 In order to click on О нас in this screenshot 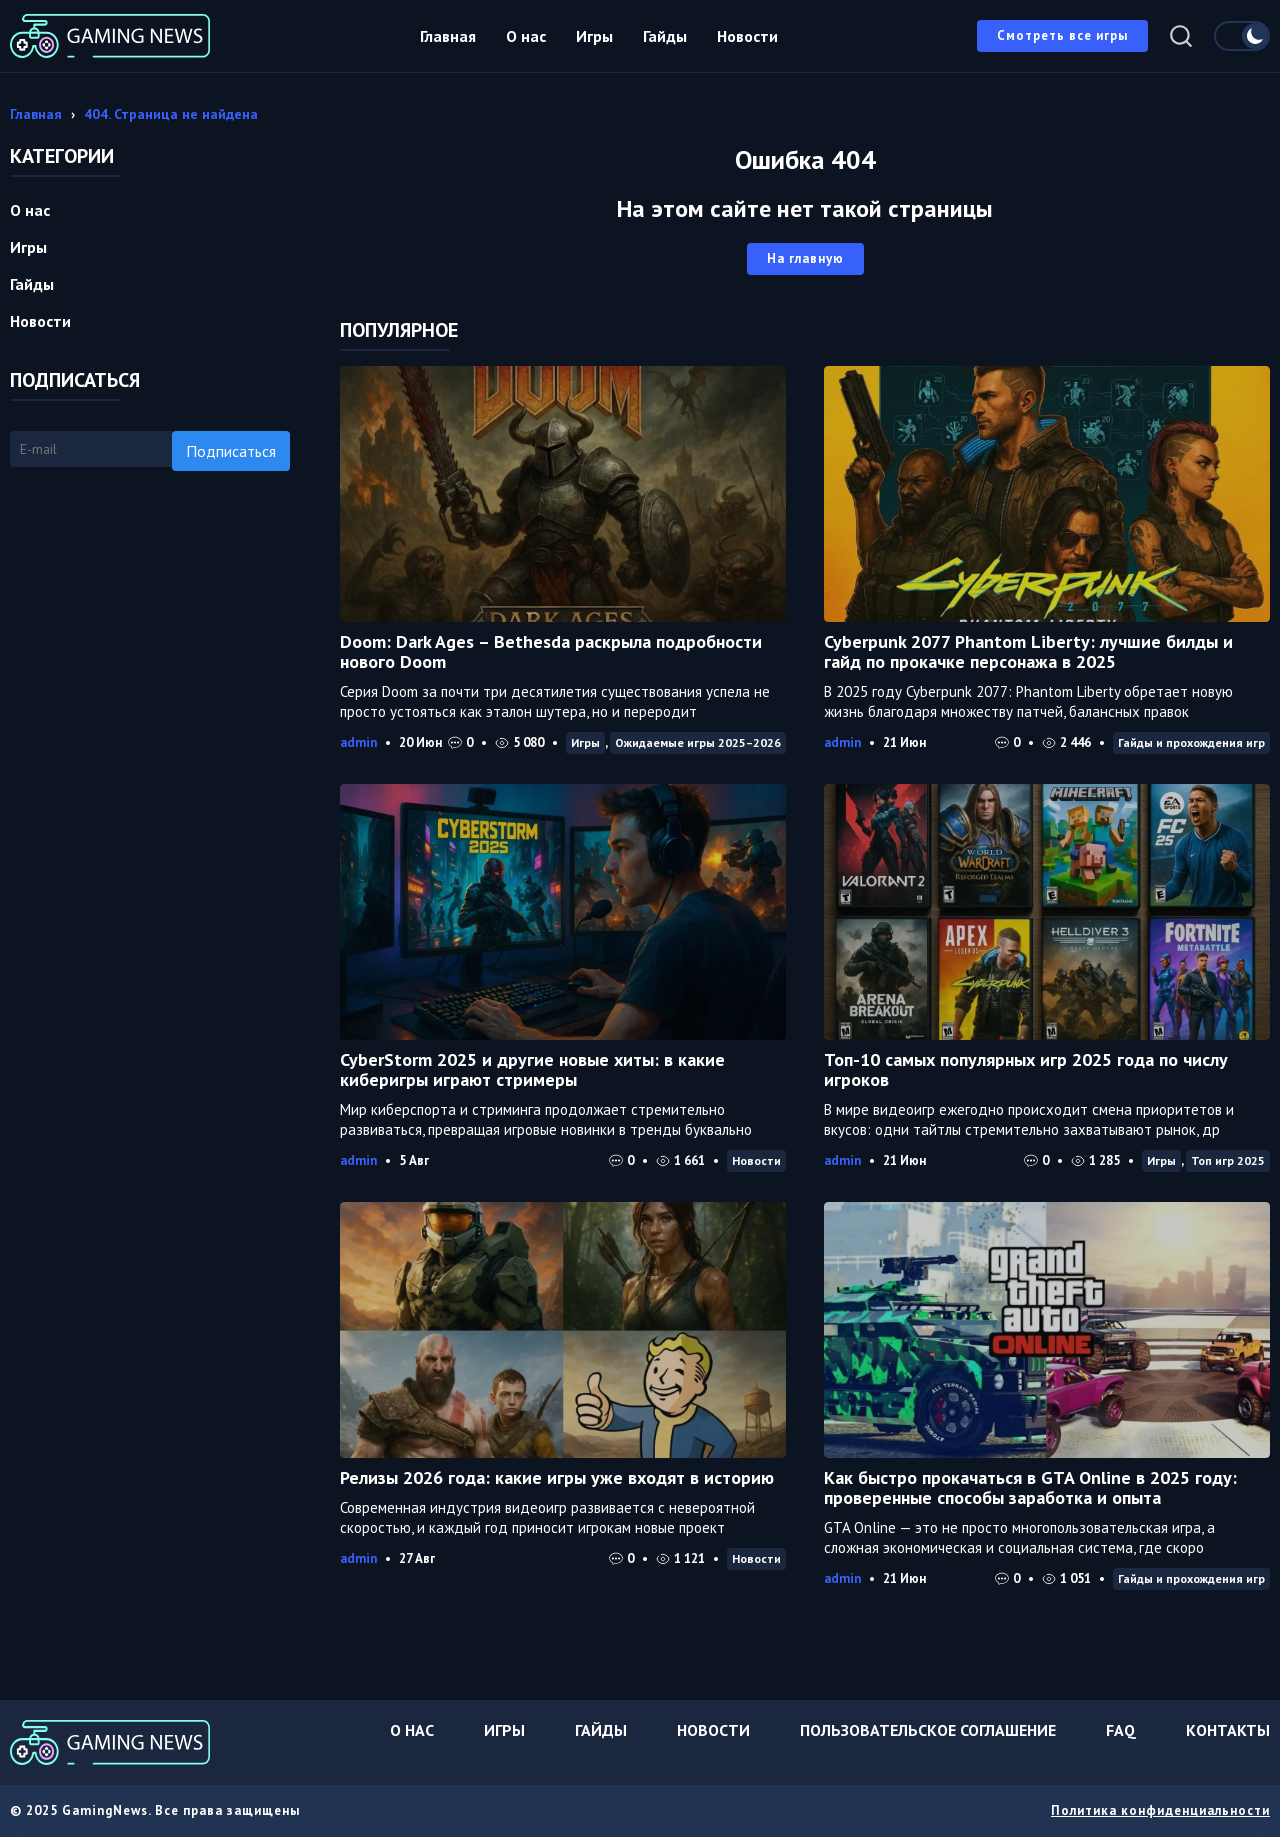, I will do `click(526, 36)`.